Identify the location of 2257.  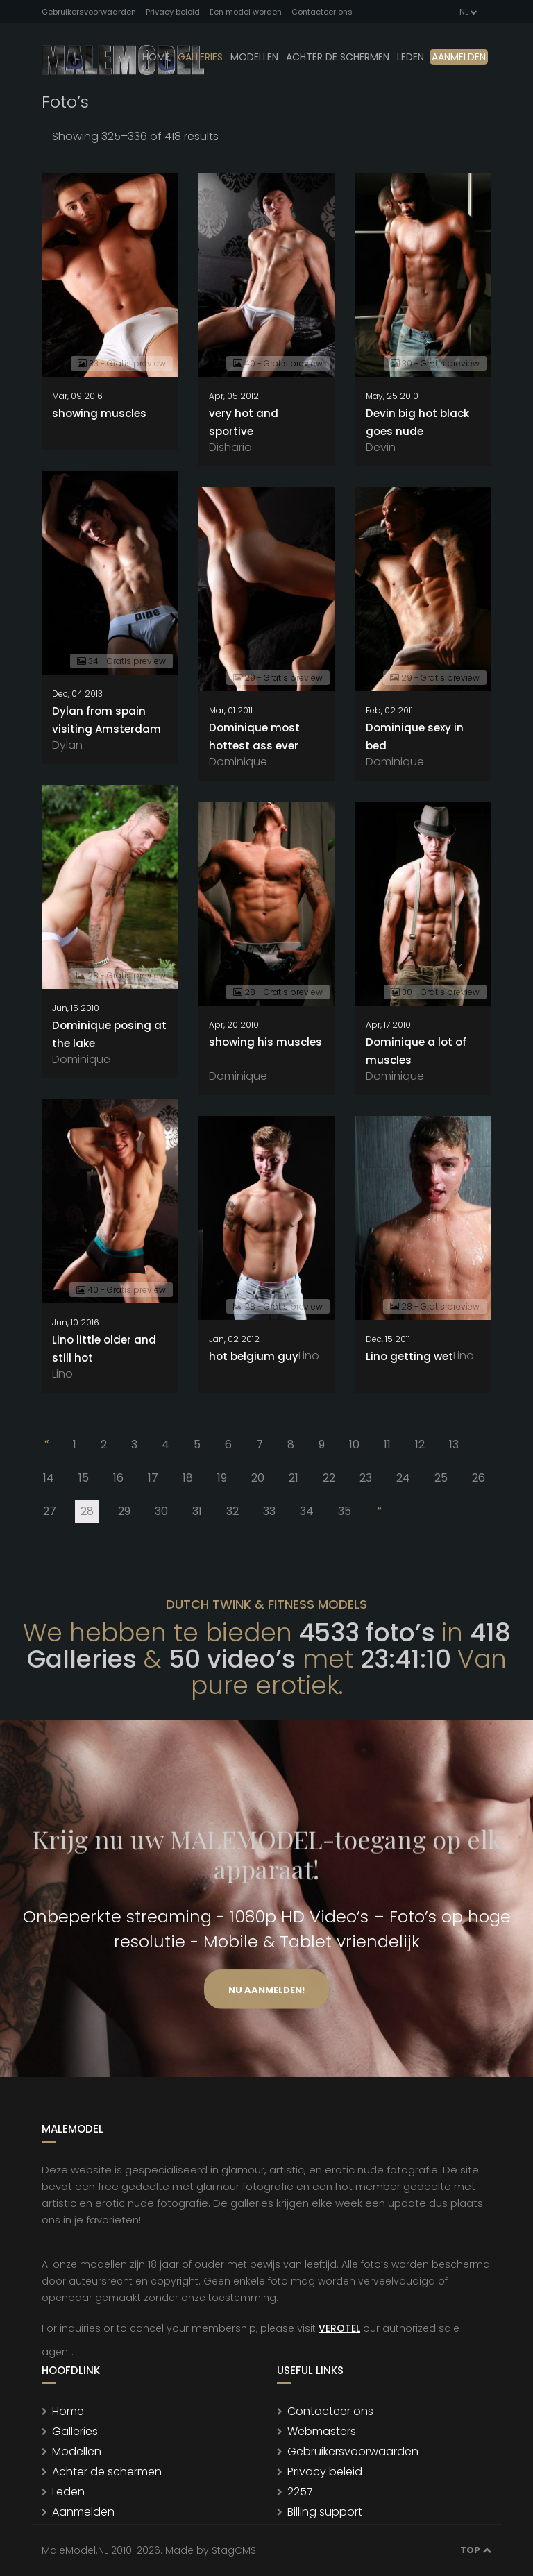
(300, 2492).